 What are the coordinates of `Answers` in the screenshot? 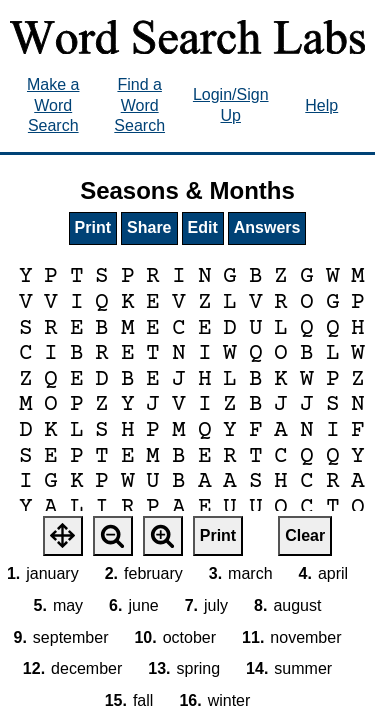 It's located at (267, 227).